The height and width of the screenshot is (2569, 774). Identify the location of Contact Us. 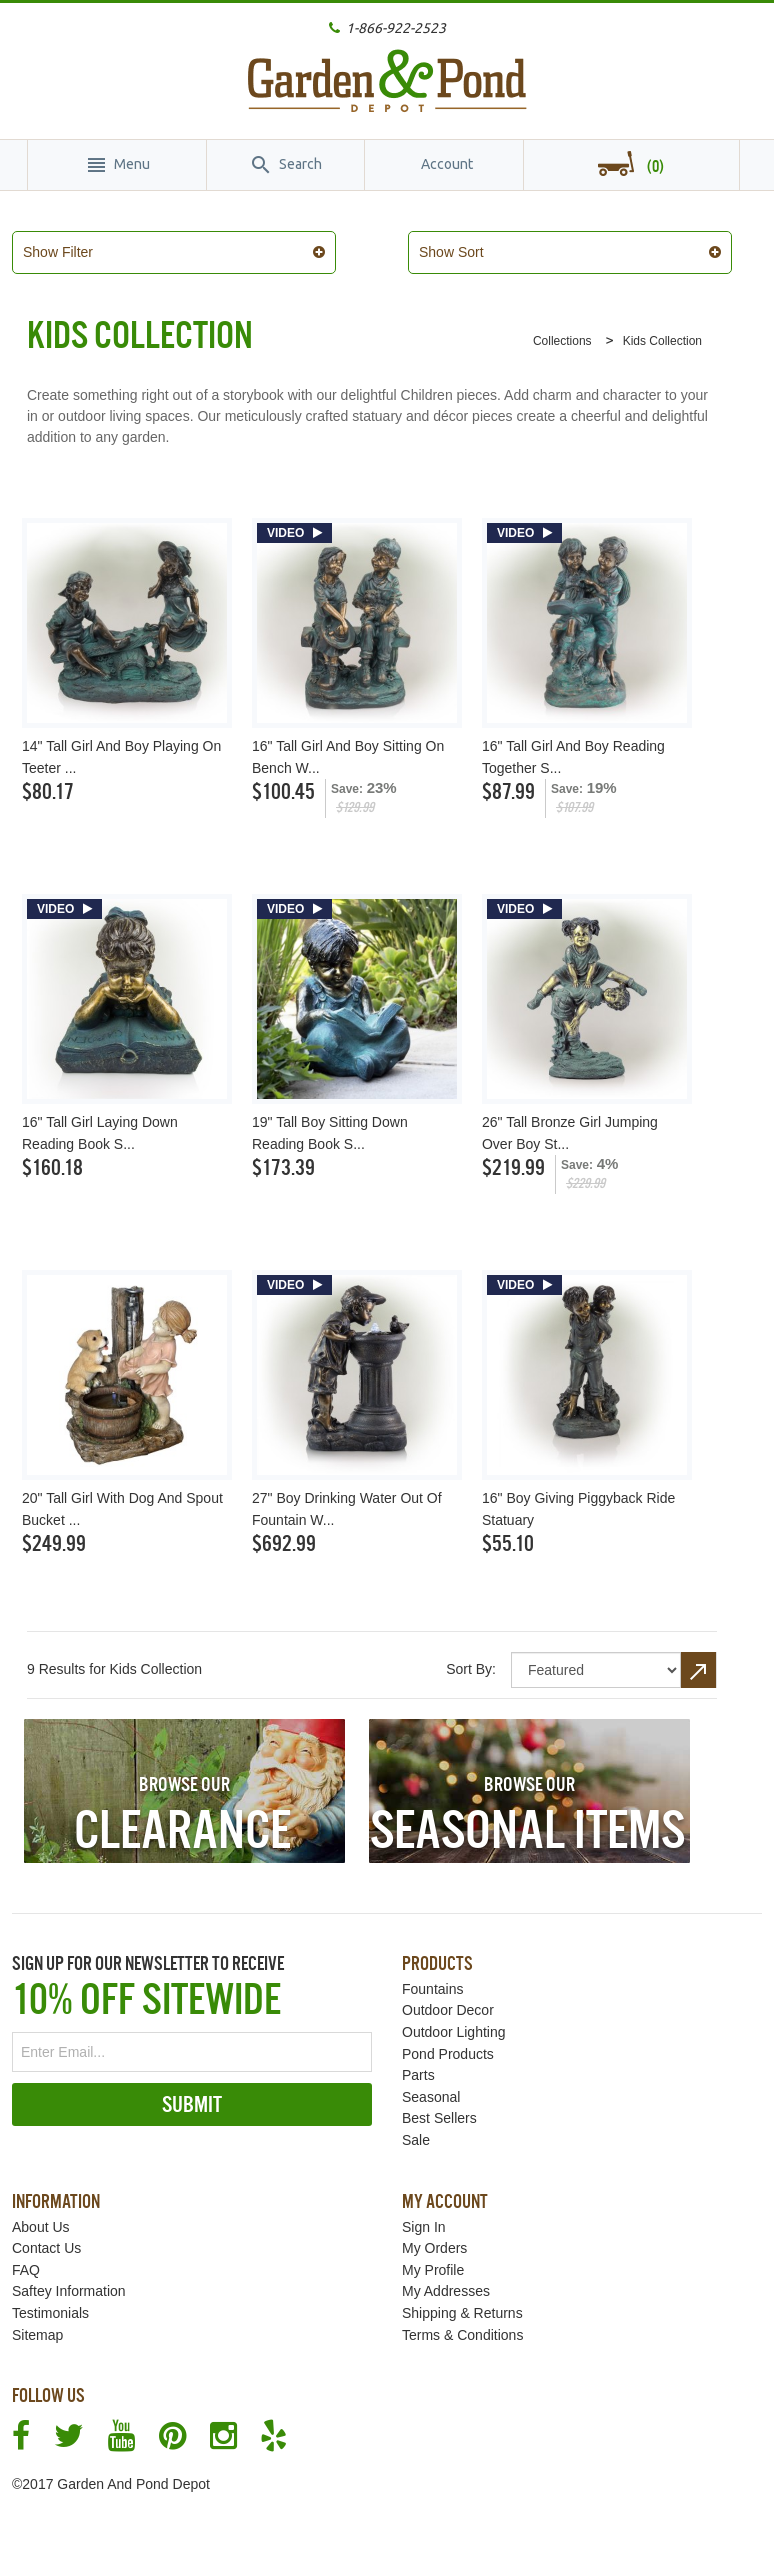
(46, 2237).